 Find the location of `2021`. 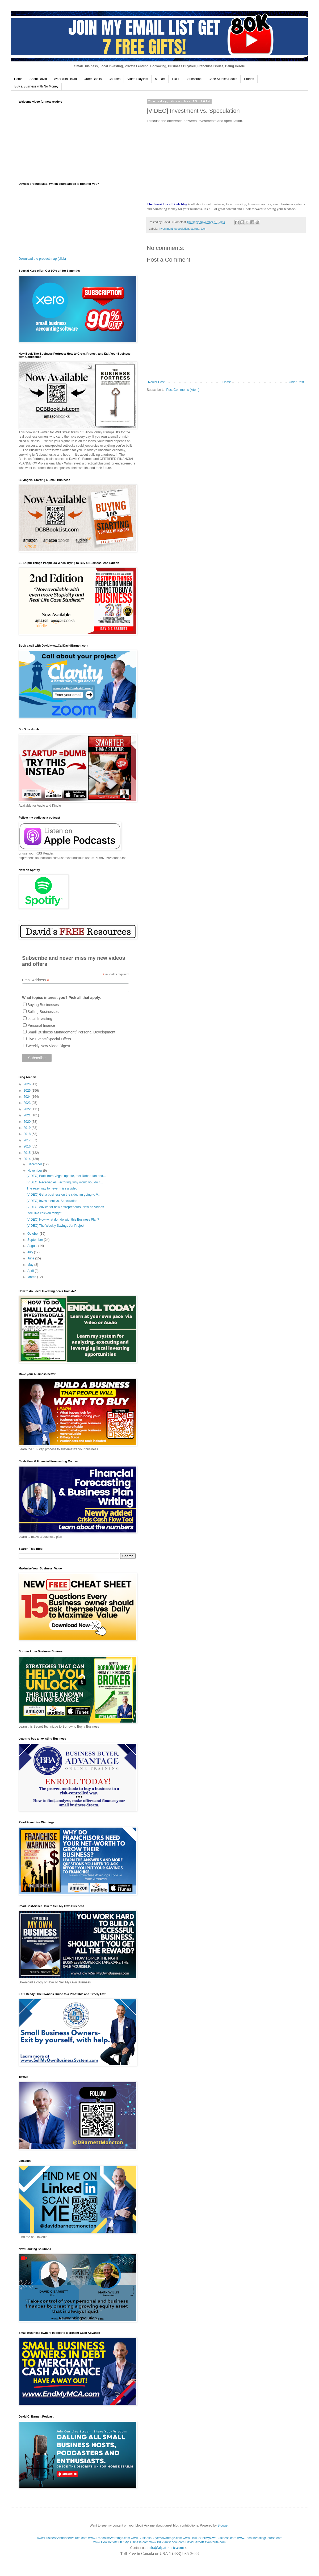

2021 is located at coordinates (28, 1115).